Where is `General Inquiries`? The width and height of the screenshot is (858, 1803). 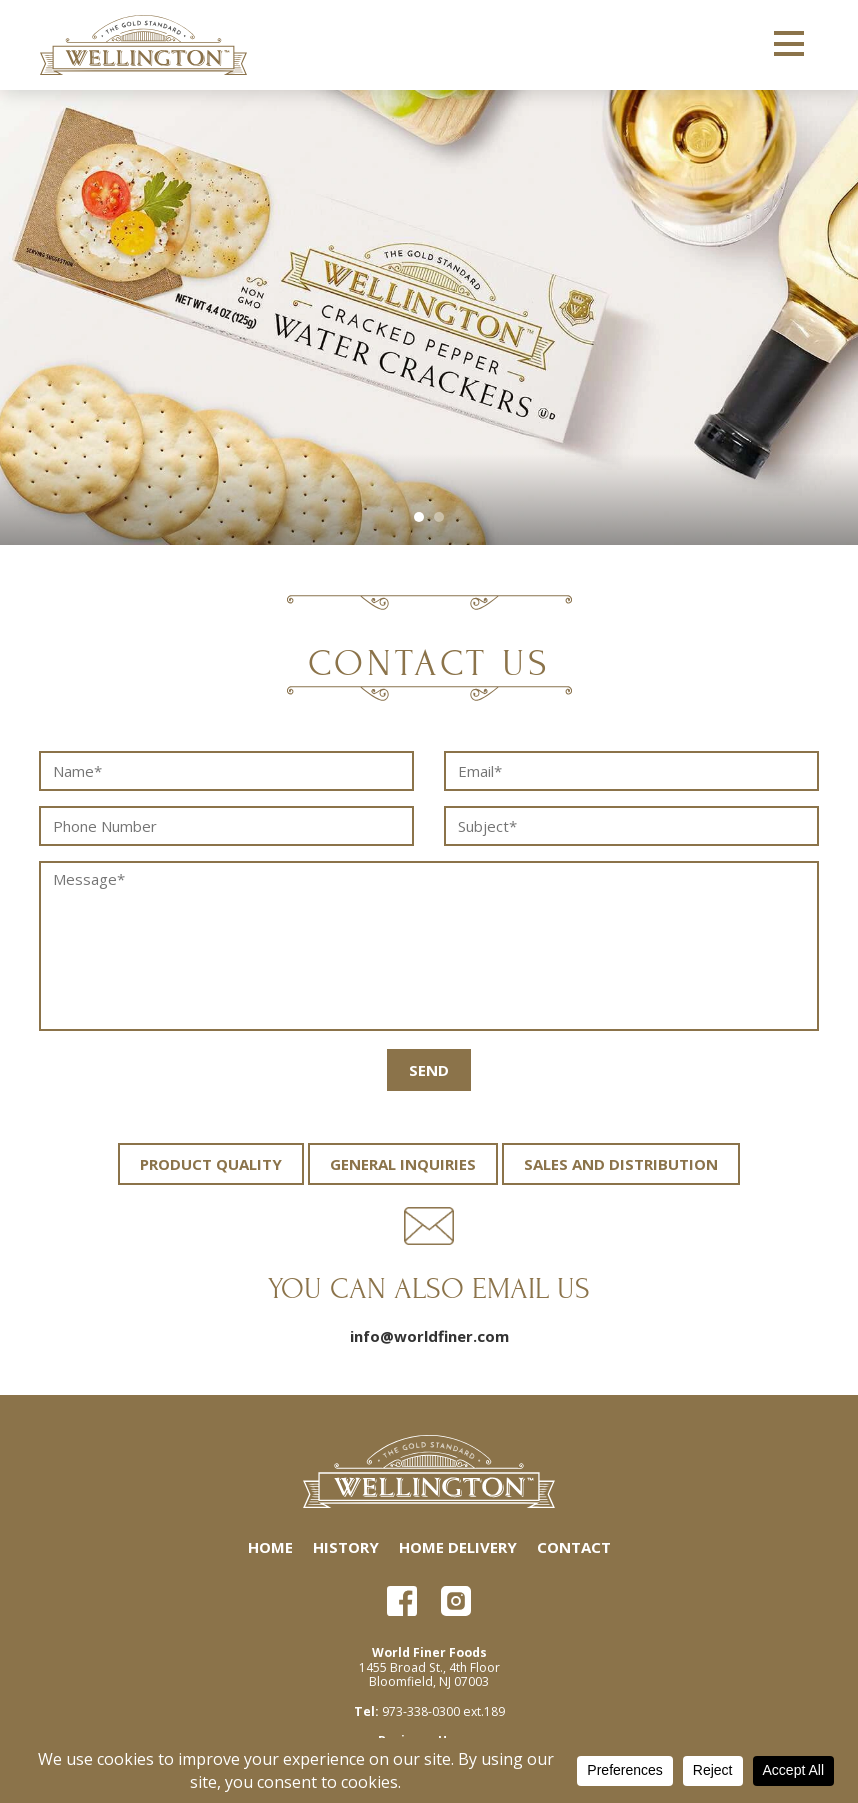
General Inquiries is located at coordinates (403, 1164).